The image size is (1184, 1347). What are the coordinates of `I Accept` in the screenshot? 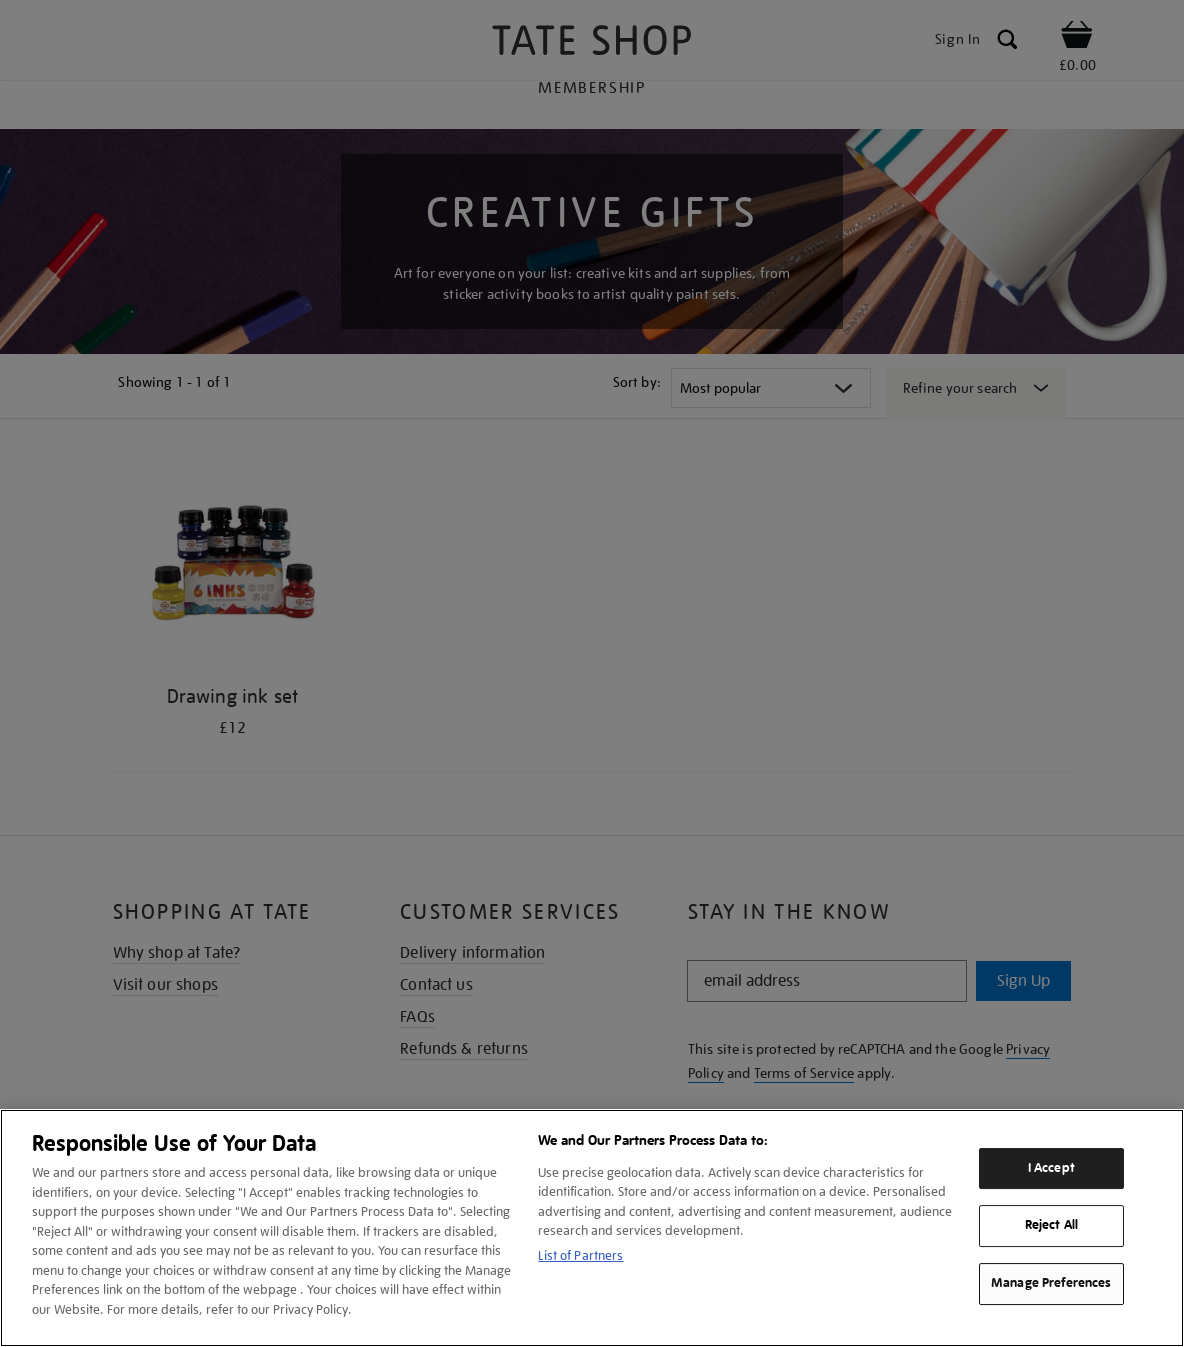 It's located at (1051, 1168).